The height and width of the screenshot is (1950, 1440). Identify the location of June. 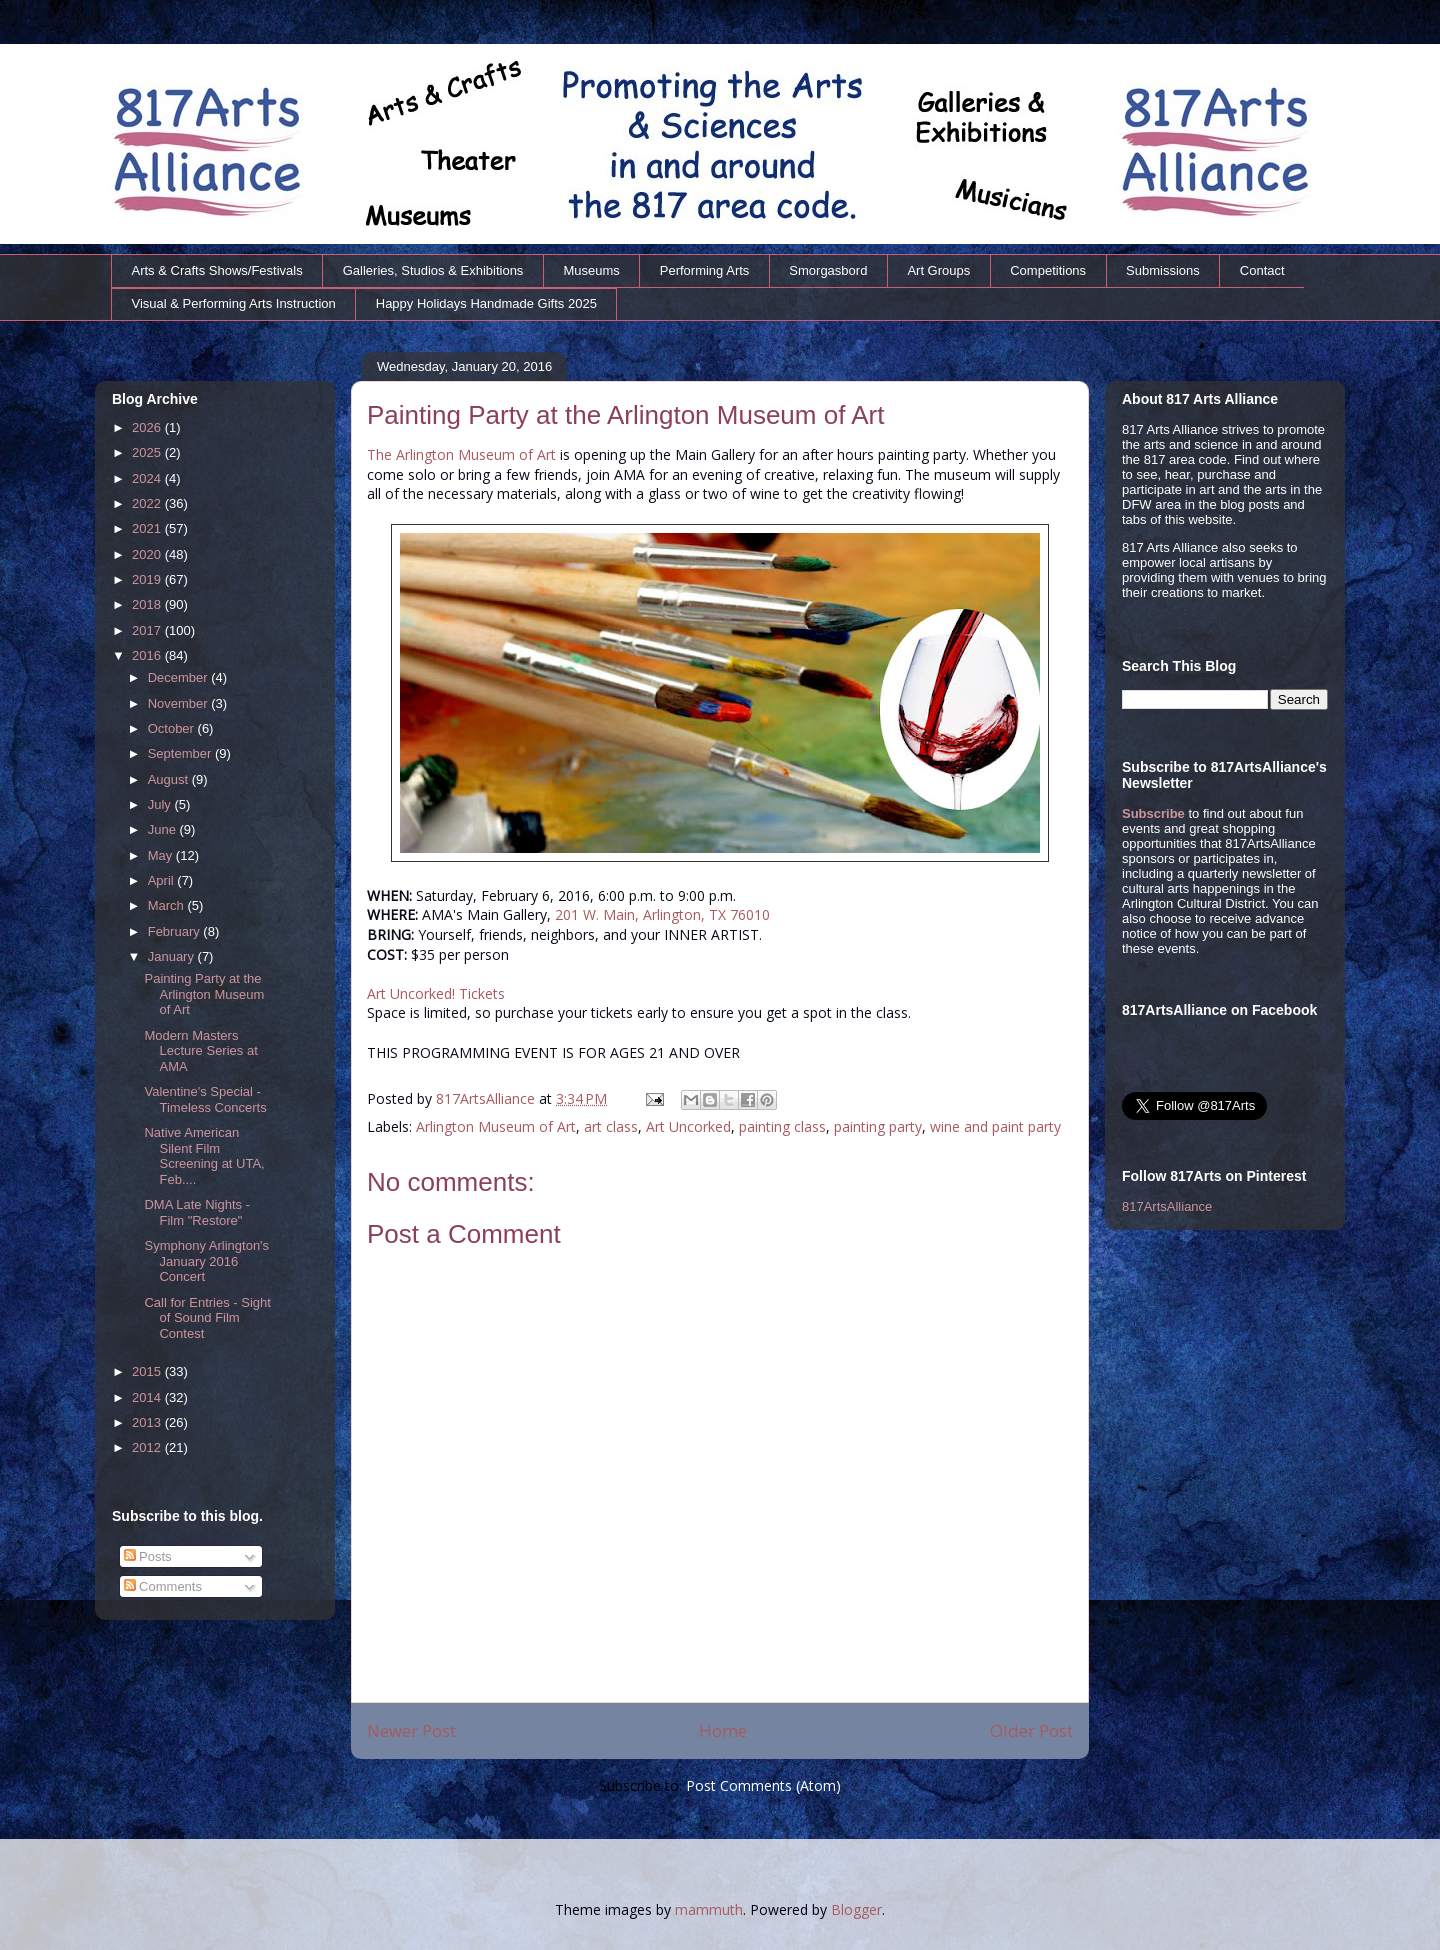
(164, 829).